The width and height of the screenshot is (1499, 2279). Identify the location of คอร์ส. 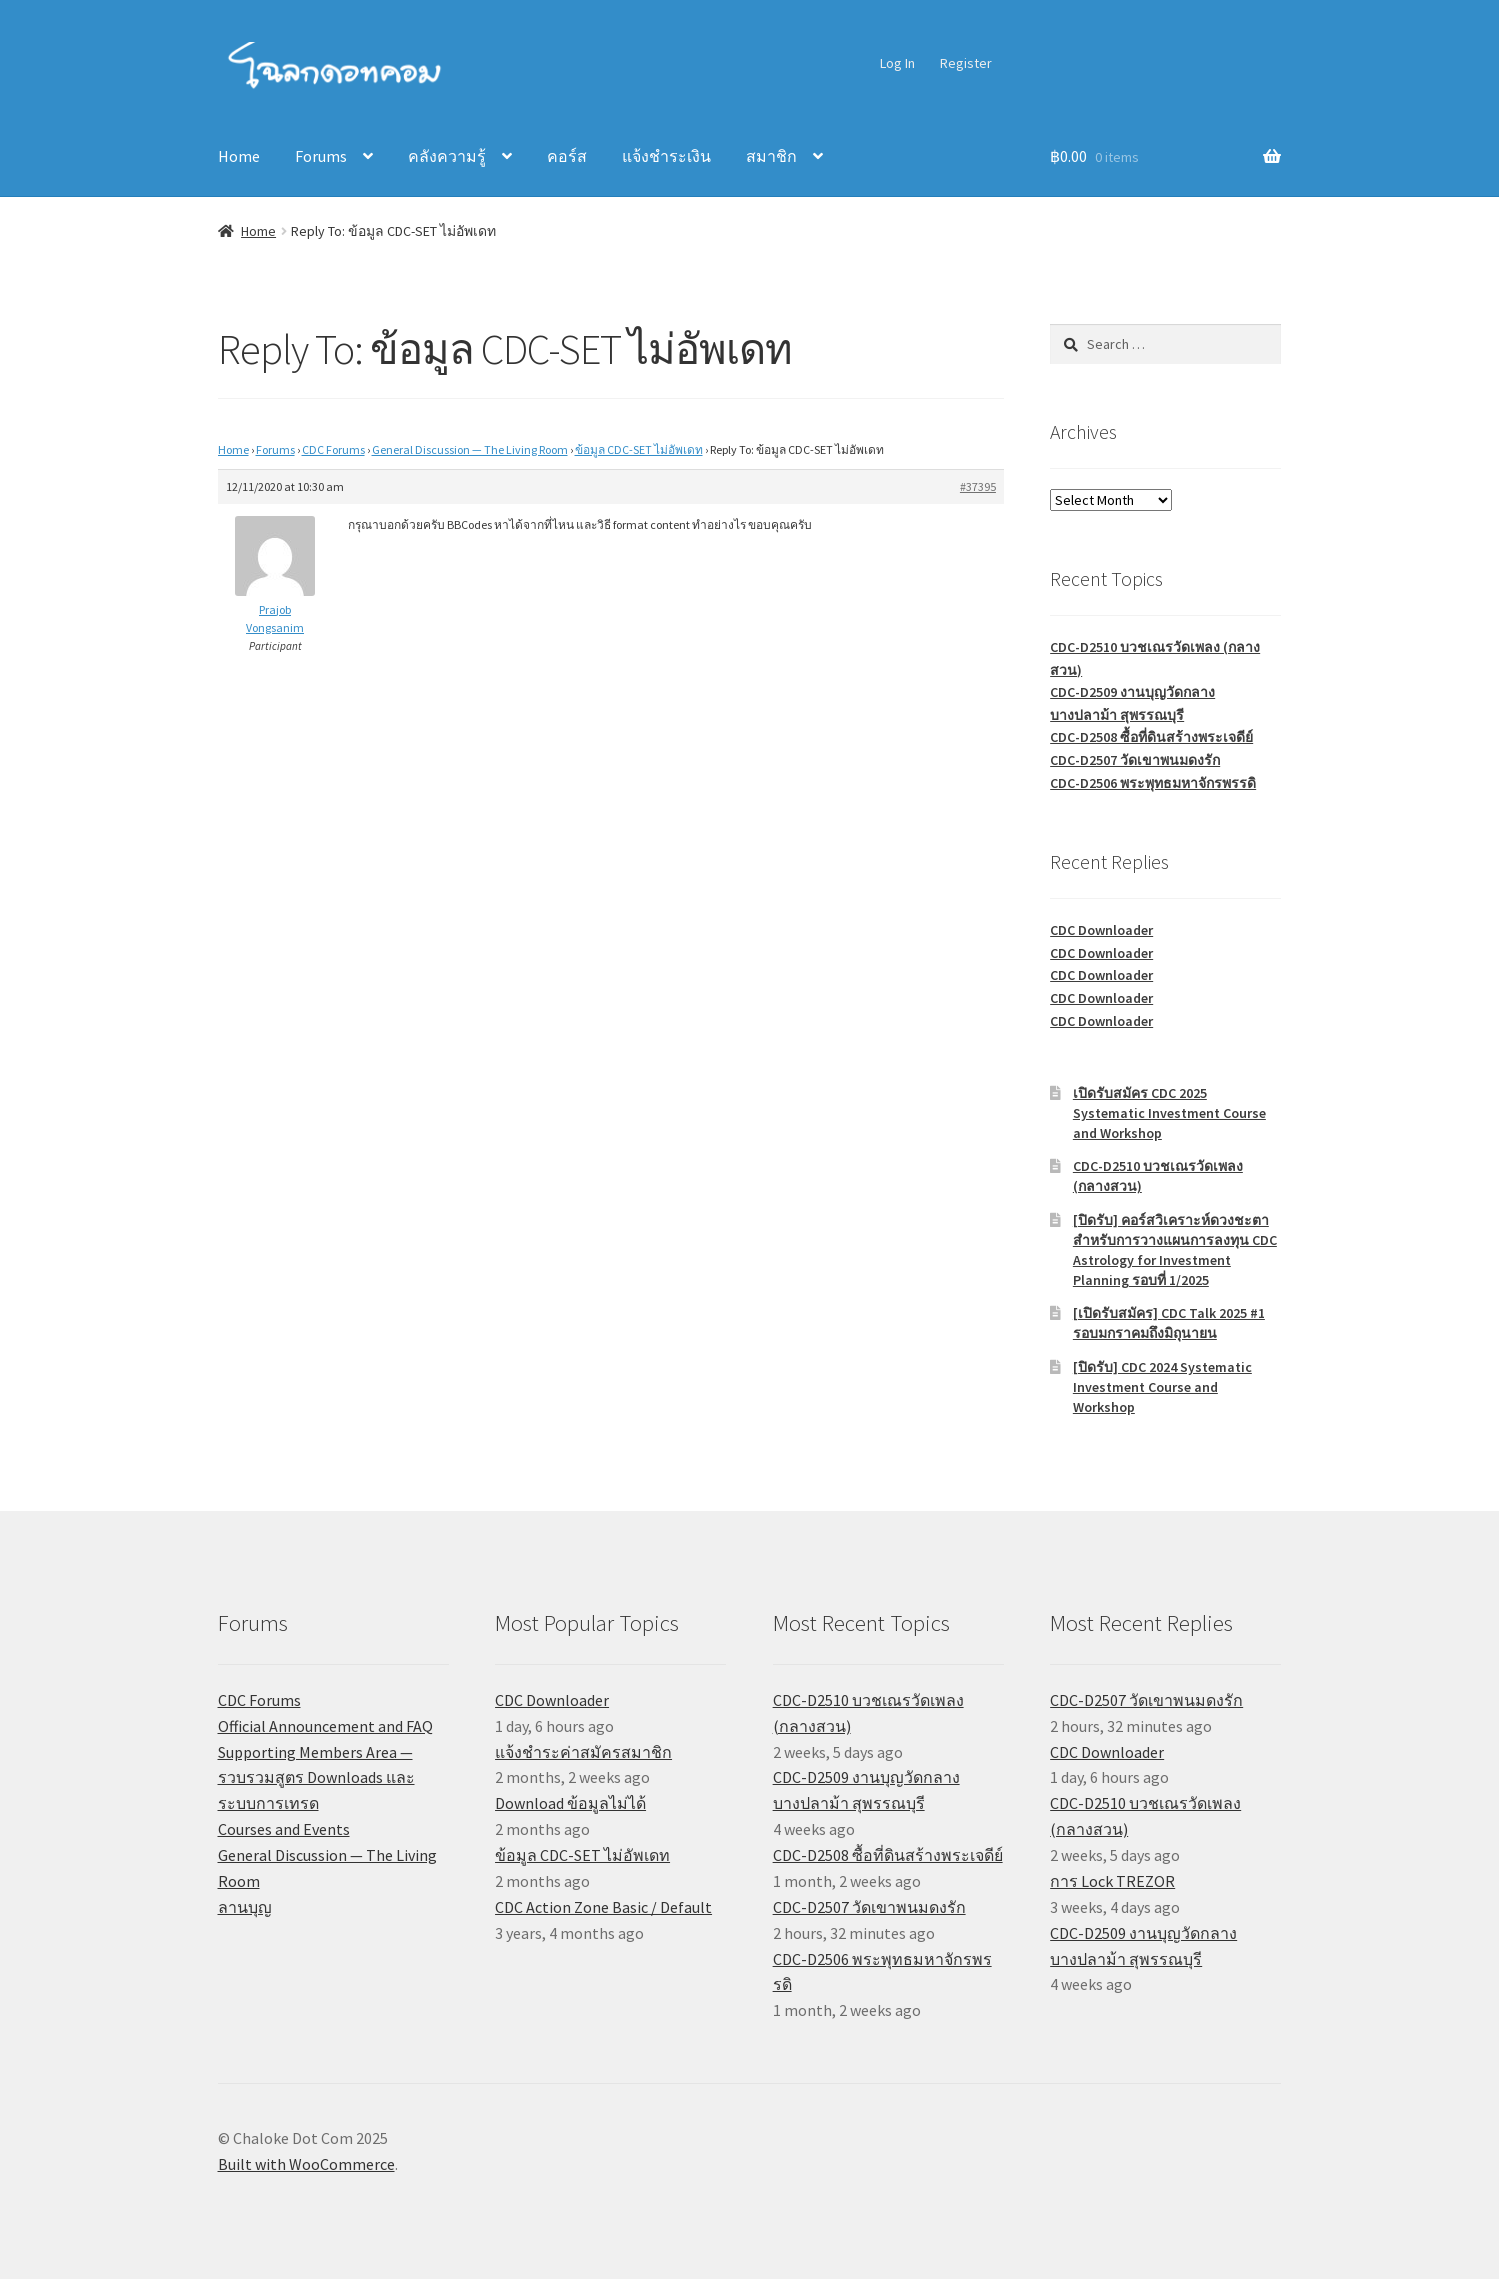
(567, 156).